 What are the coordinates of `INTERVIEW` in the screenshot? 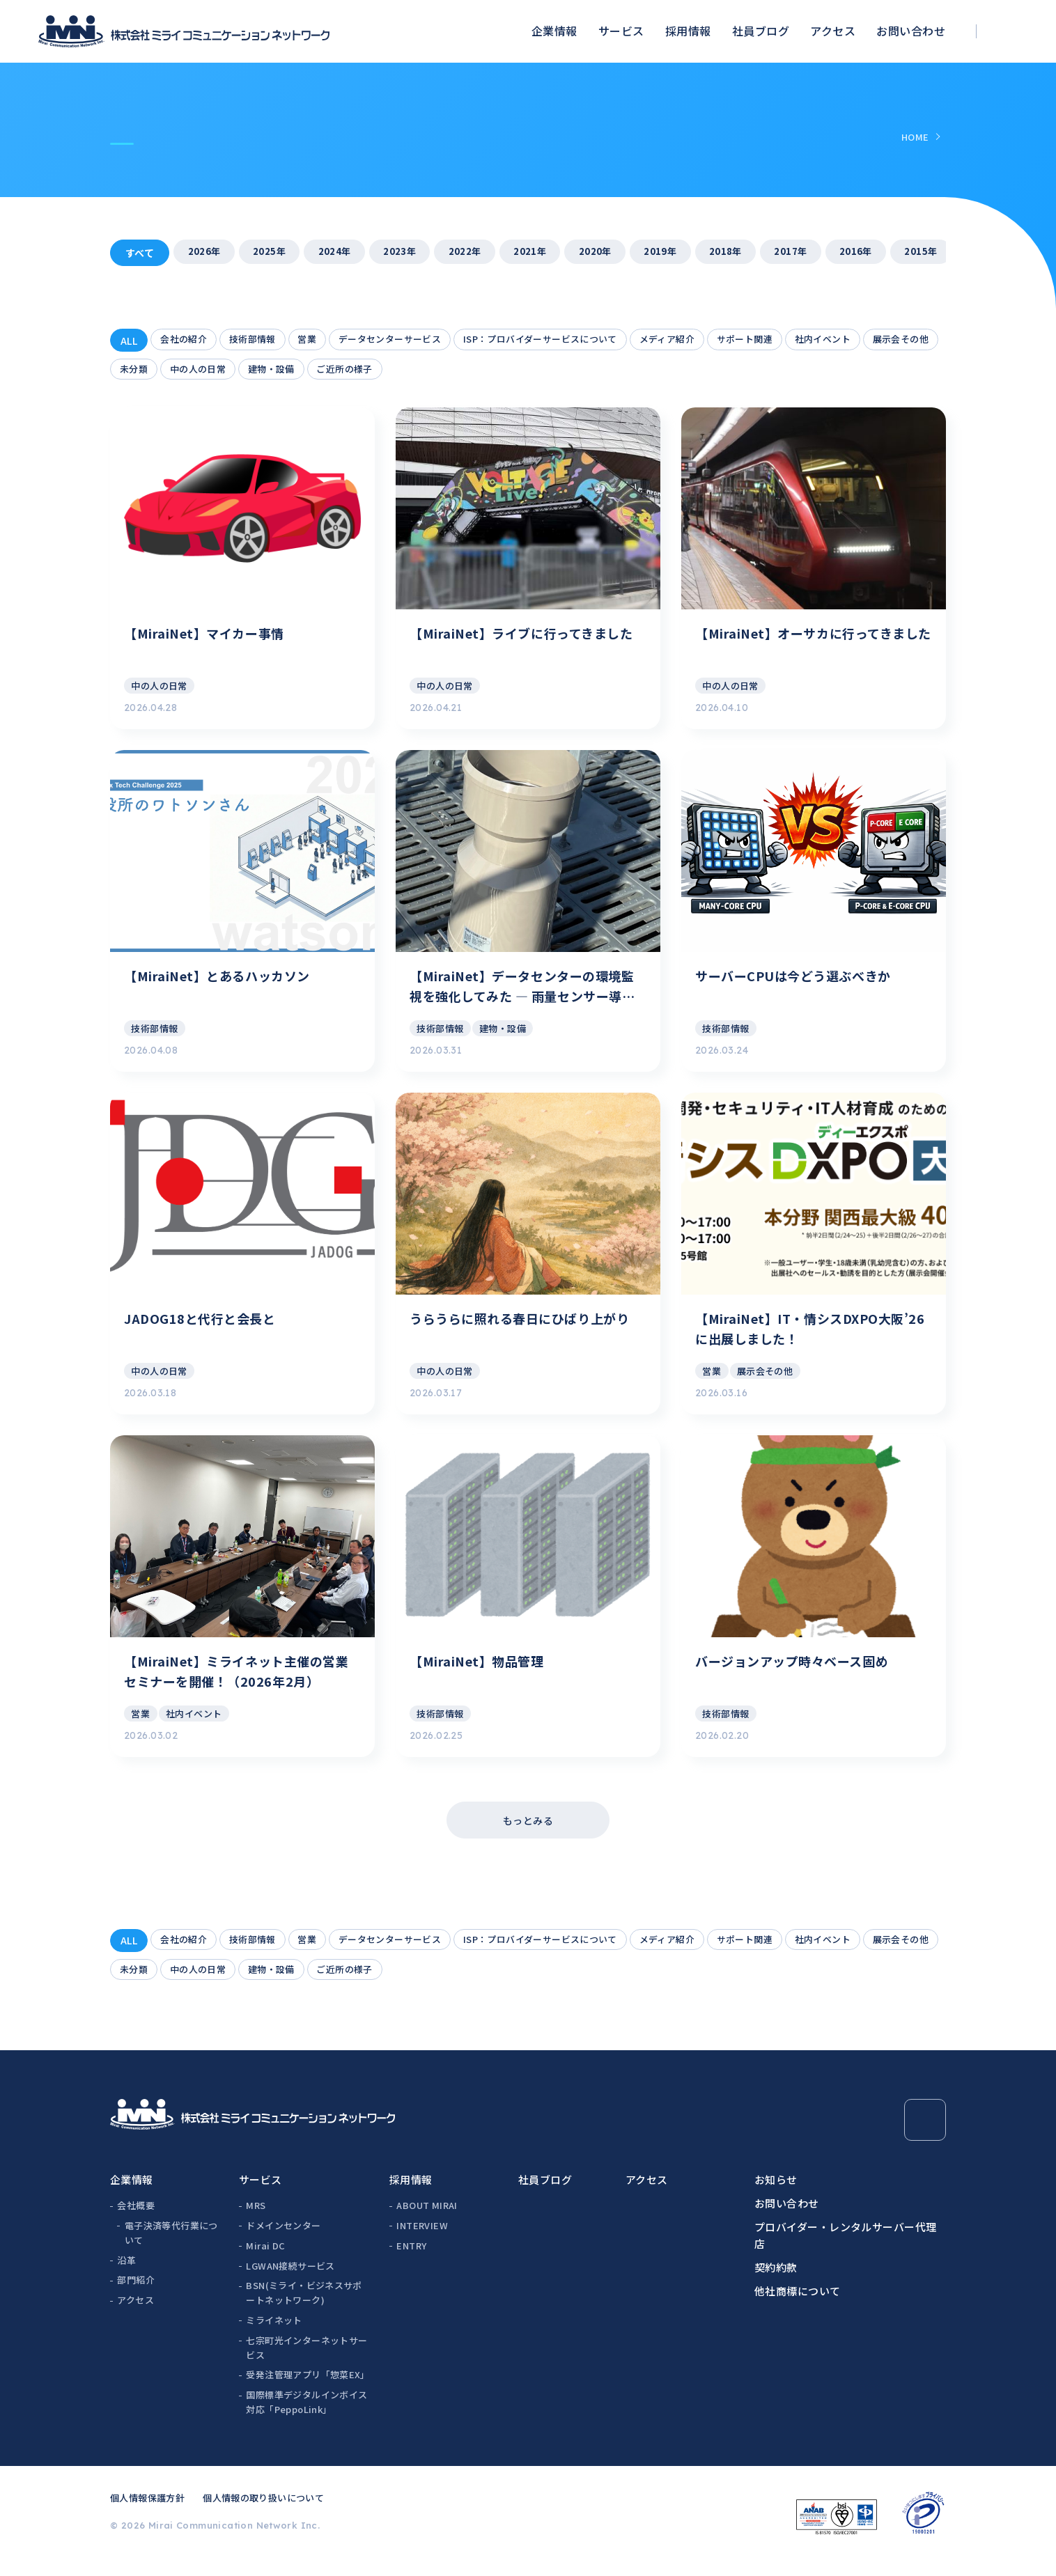 It's located at (422, 2242).